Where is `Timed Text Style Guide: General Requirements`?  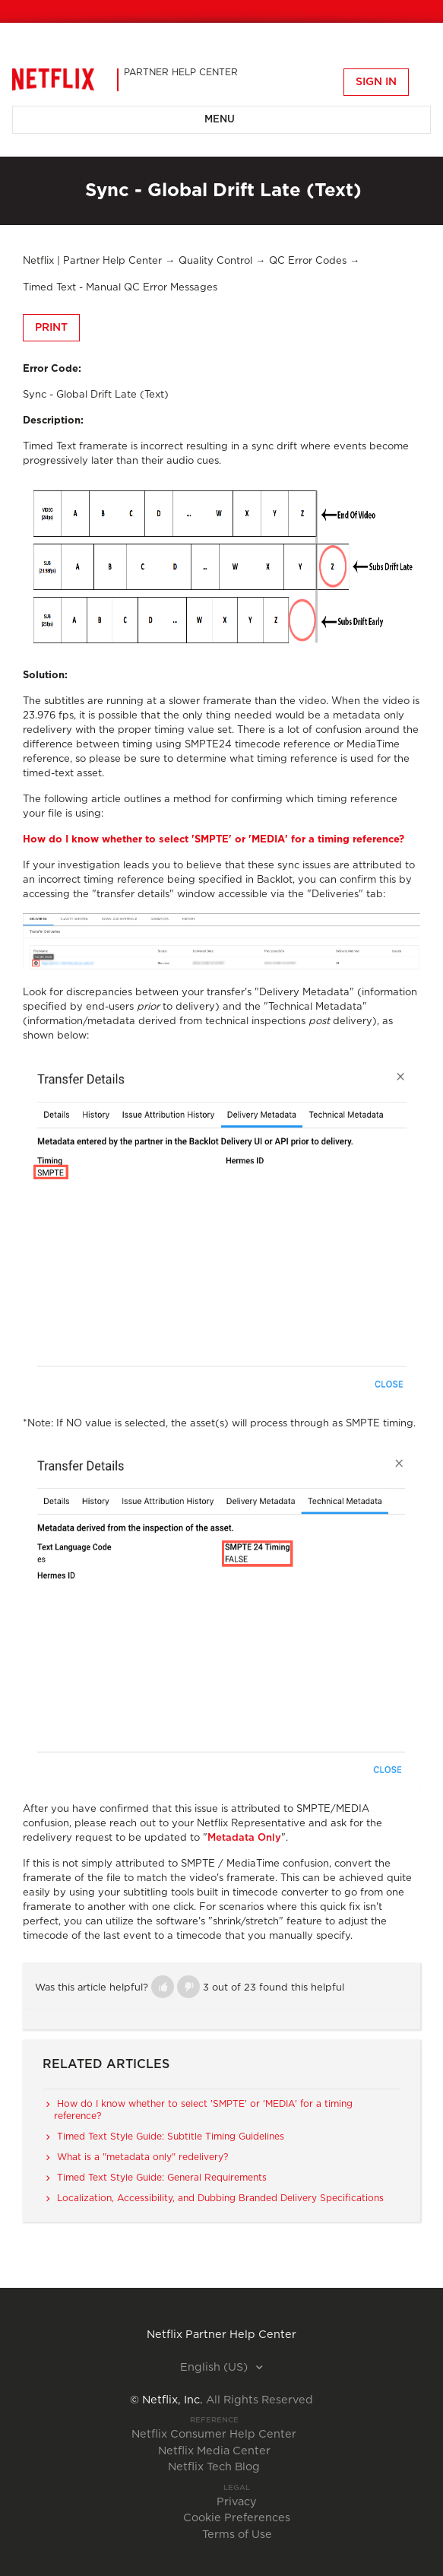
Timed Text Style Guide: General Requirements is located at coordinates (162, 2177).